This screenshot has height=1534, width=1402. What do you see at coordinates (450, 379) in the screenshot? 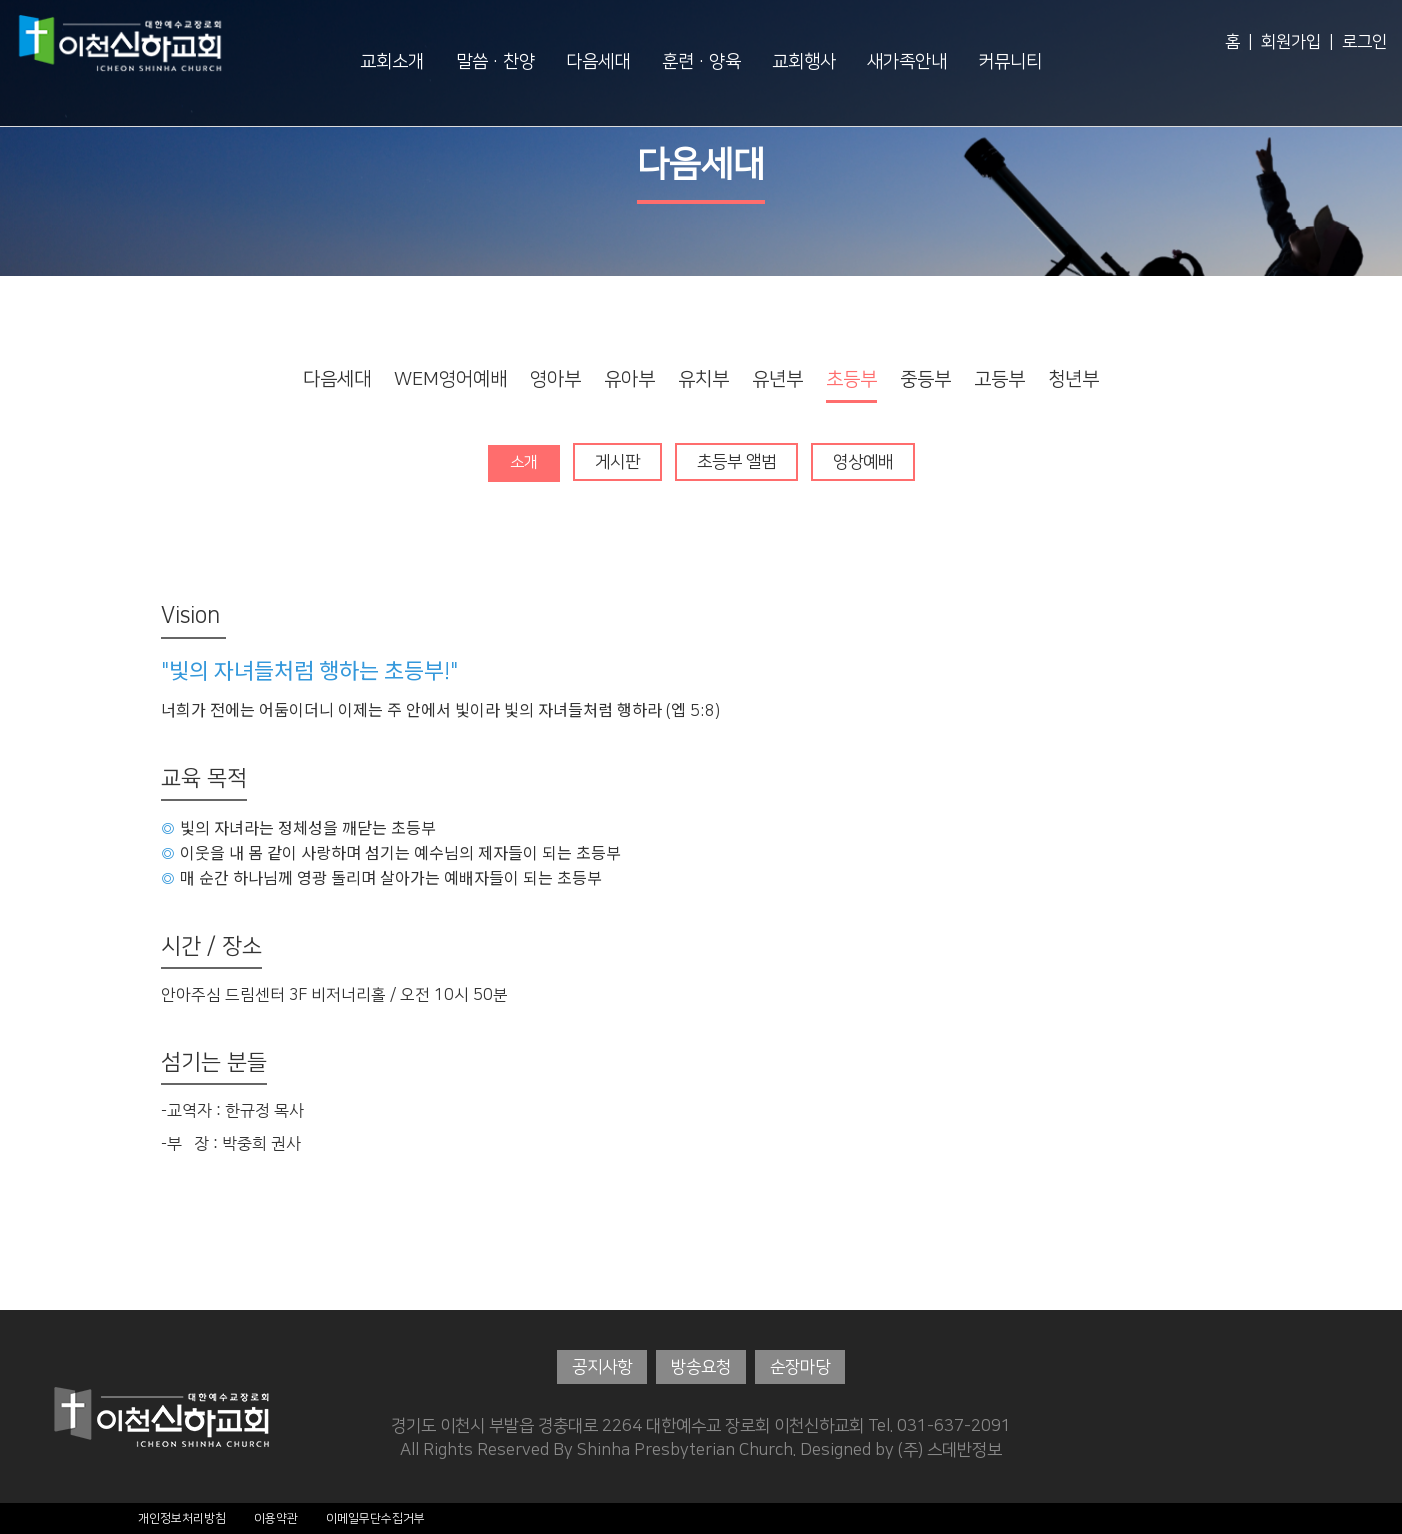
I see `WEM영어예배` at bounding box center [450, 379].